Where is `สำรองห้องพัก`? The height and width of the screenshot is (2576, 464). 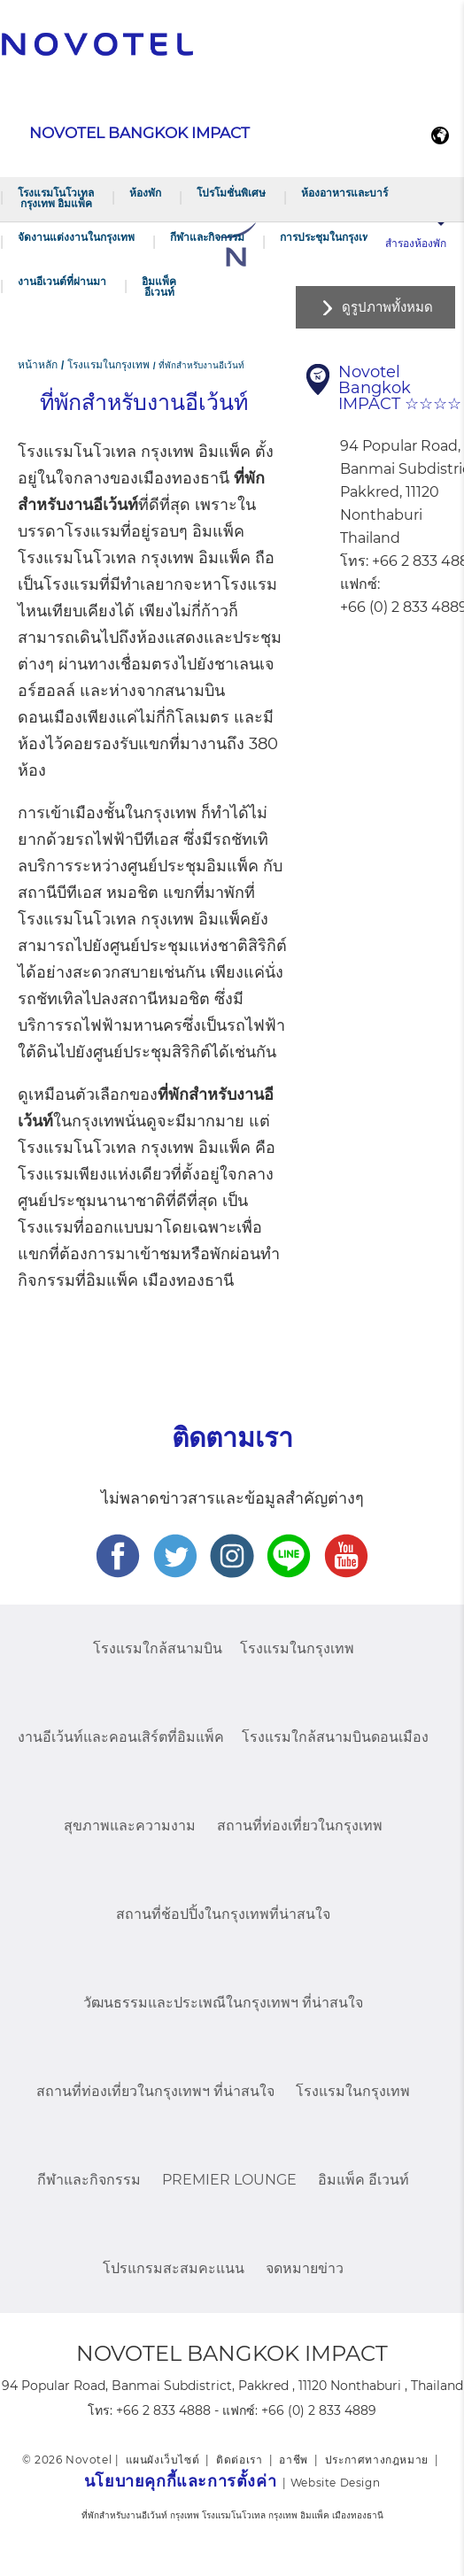
สำรองห้องพัก is located at coordinates (415, 243).